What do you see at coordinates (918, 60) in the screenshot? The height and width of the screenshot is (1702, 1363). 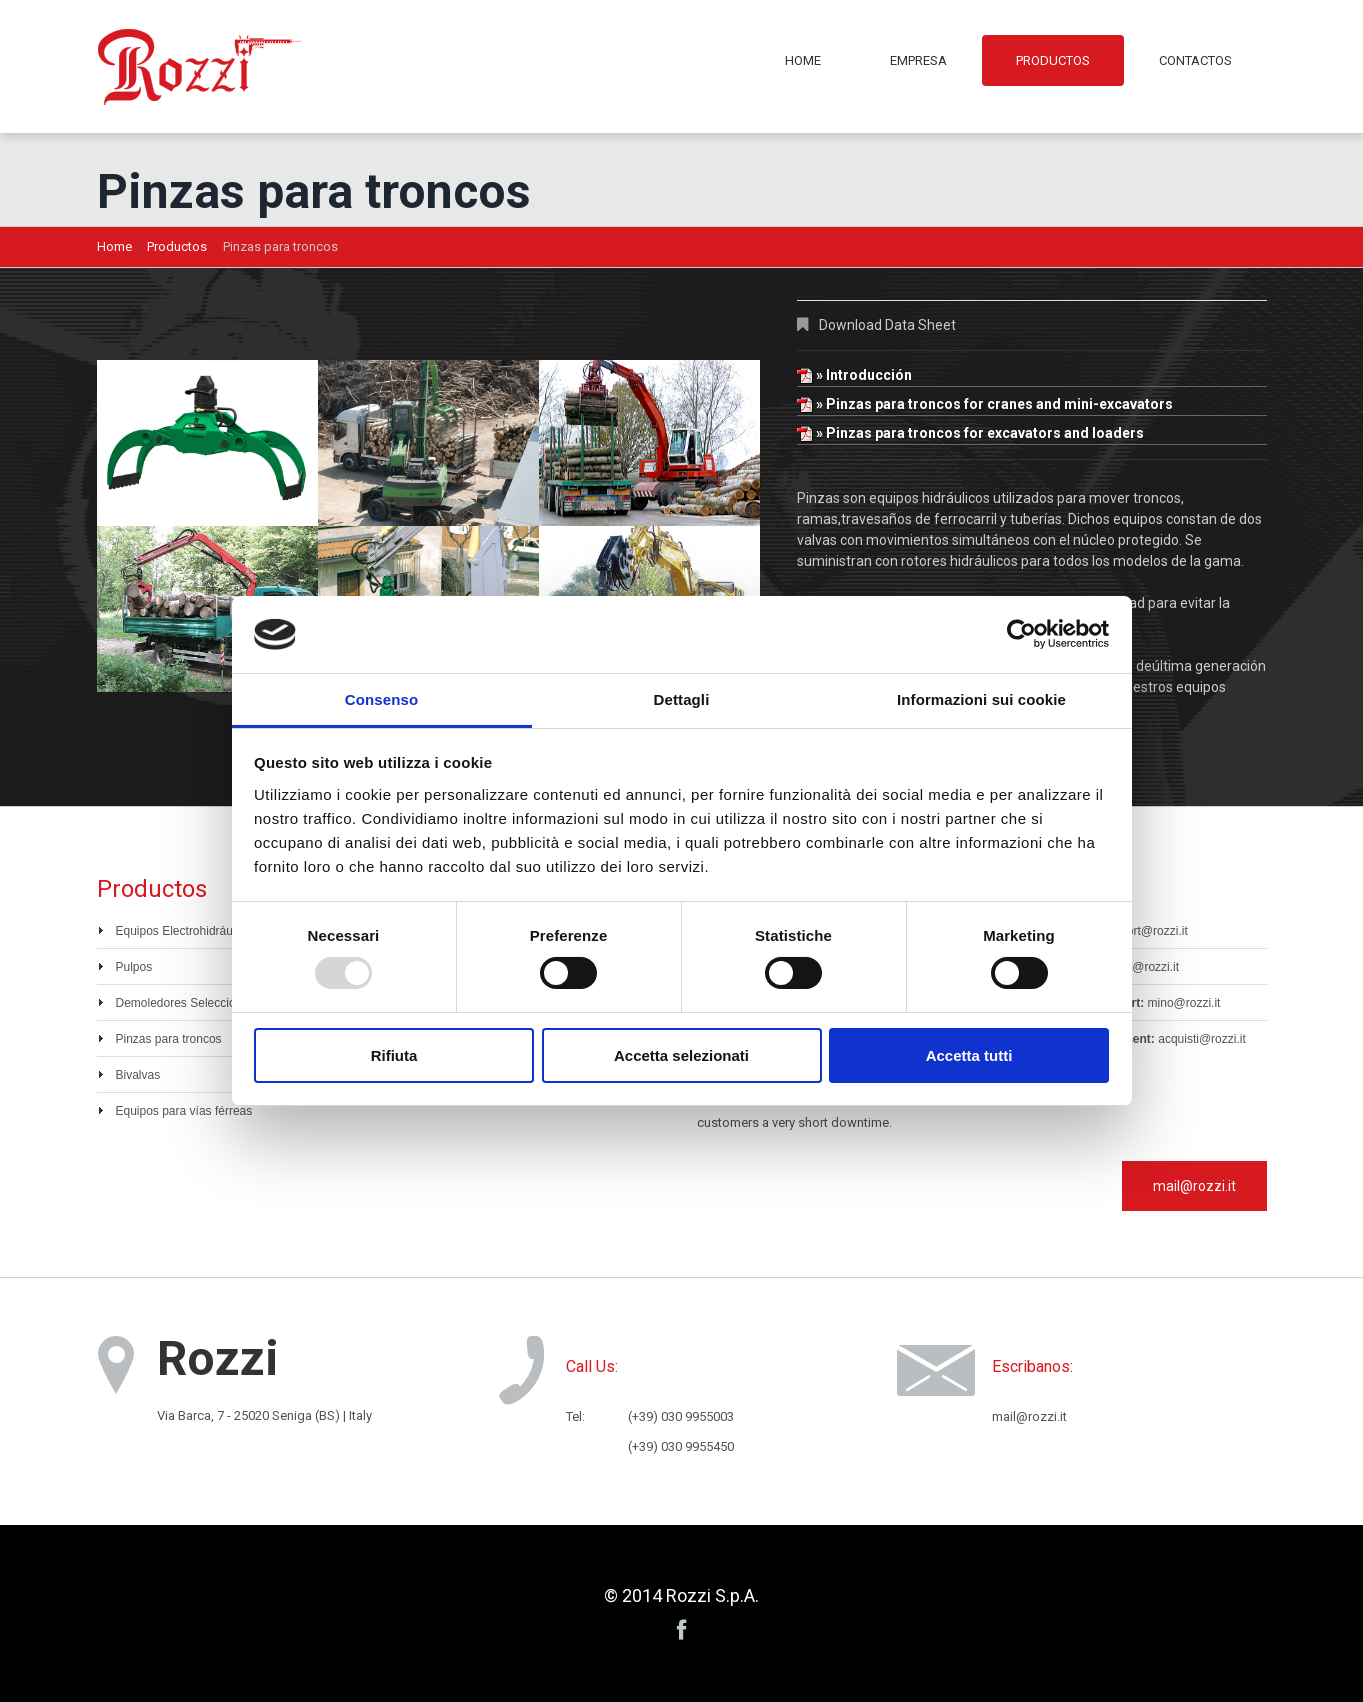 I see `Empresa` at bounding box center [918, 60].